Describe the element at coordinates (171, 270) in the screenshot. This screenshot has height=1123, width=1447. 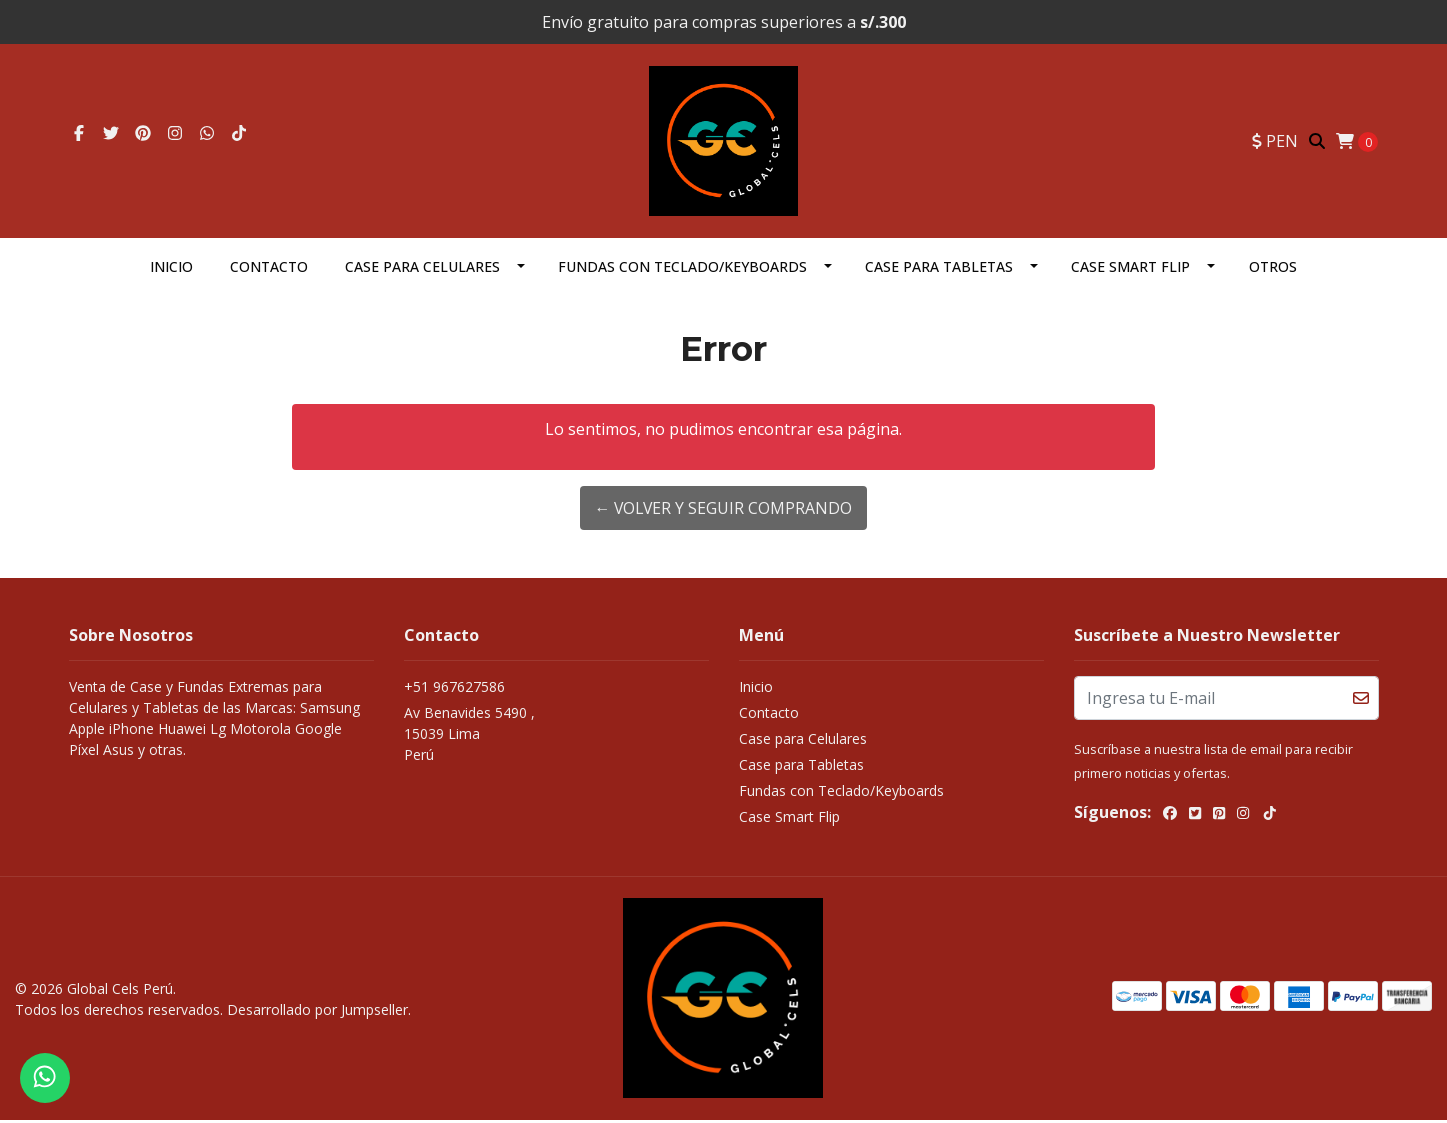
I see `Inicio` at that location.